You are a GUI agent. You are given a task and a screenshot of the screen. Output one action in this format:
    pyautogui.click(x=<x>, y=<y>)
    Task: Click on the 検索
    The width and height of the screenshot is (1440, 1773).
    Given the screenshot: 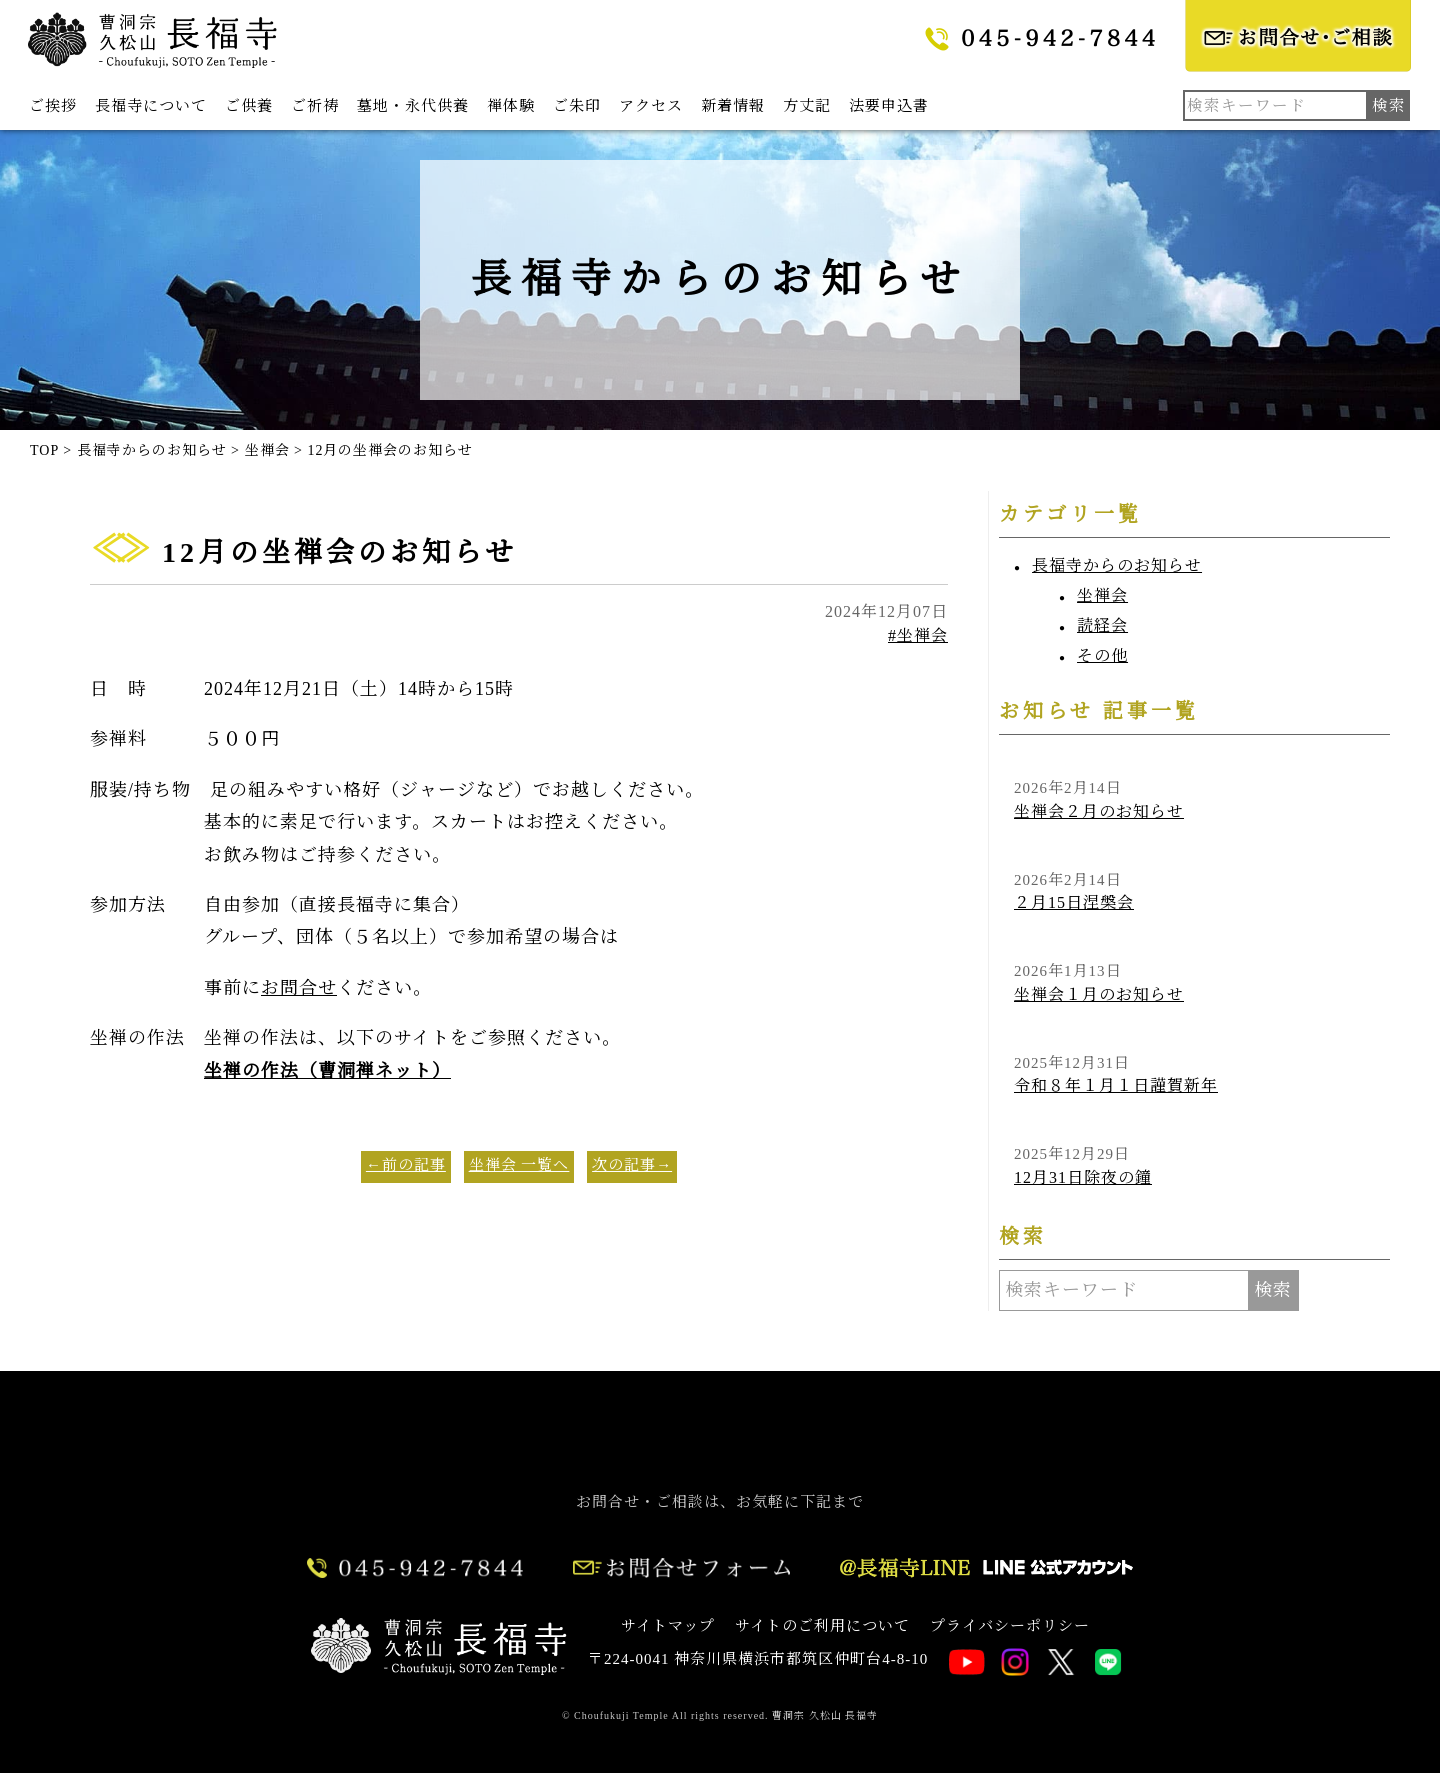 What is the action you would take?
    pyautogui.click(x=1273, y=1290)
    